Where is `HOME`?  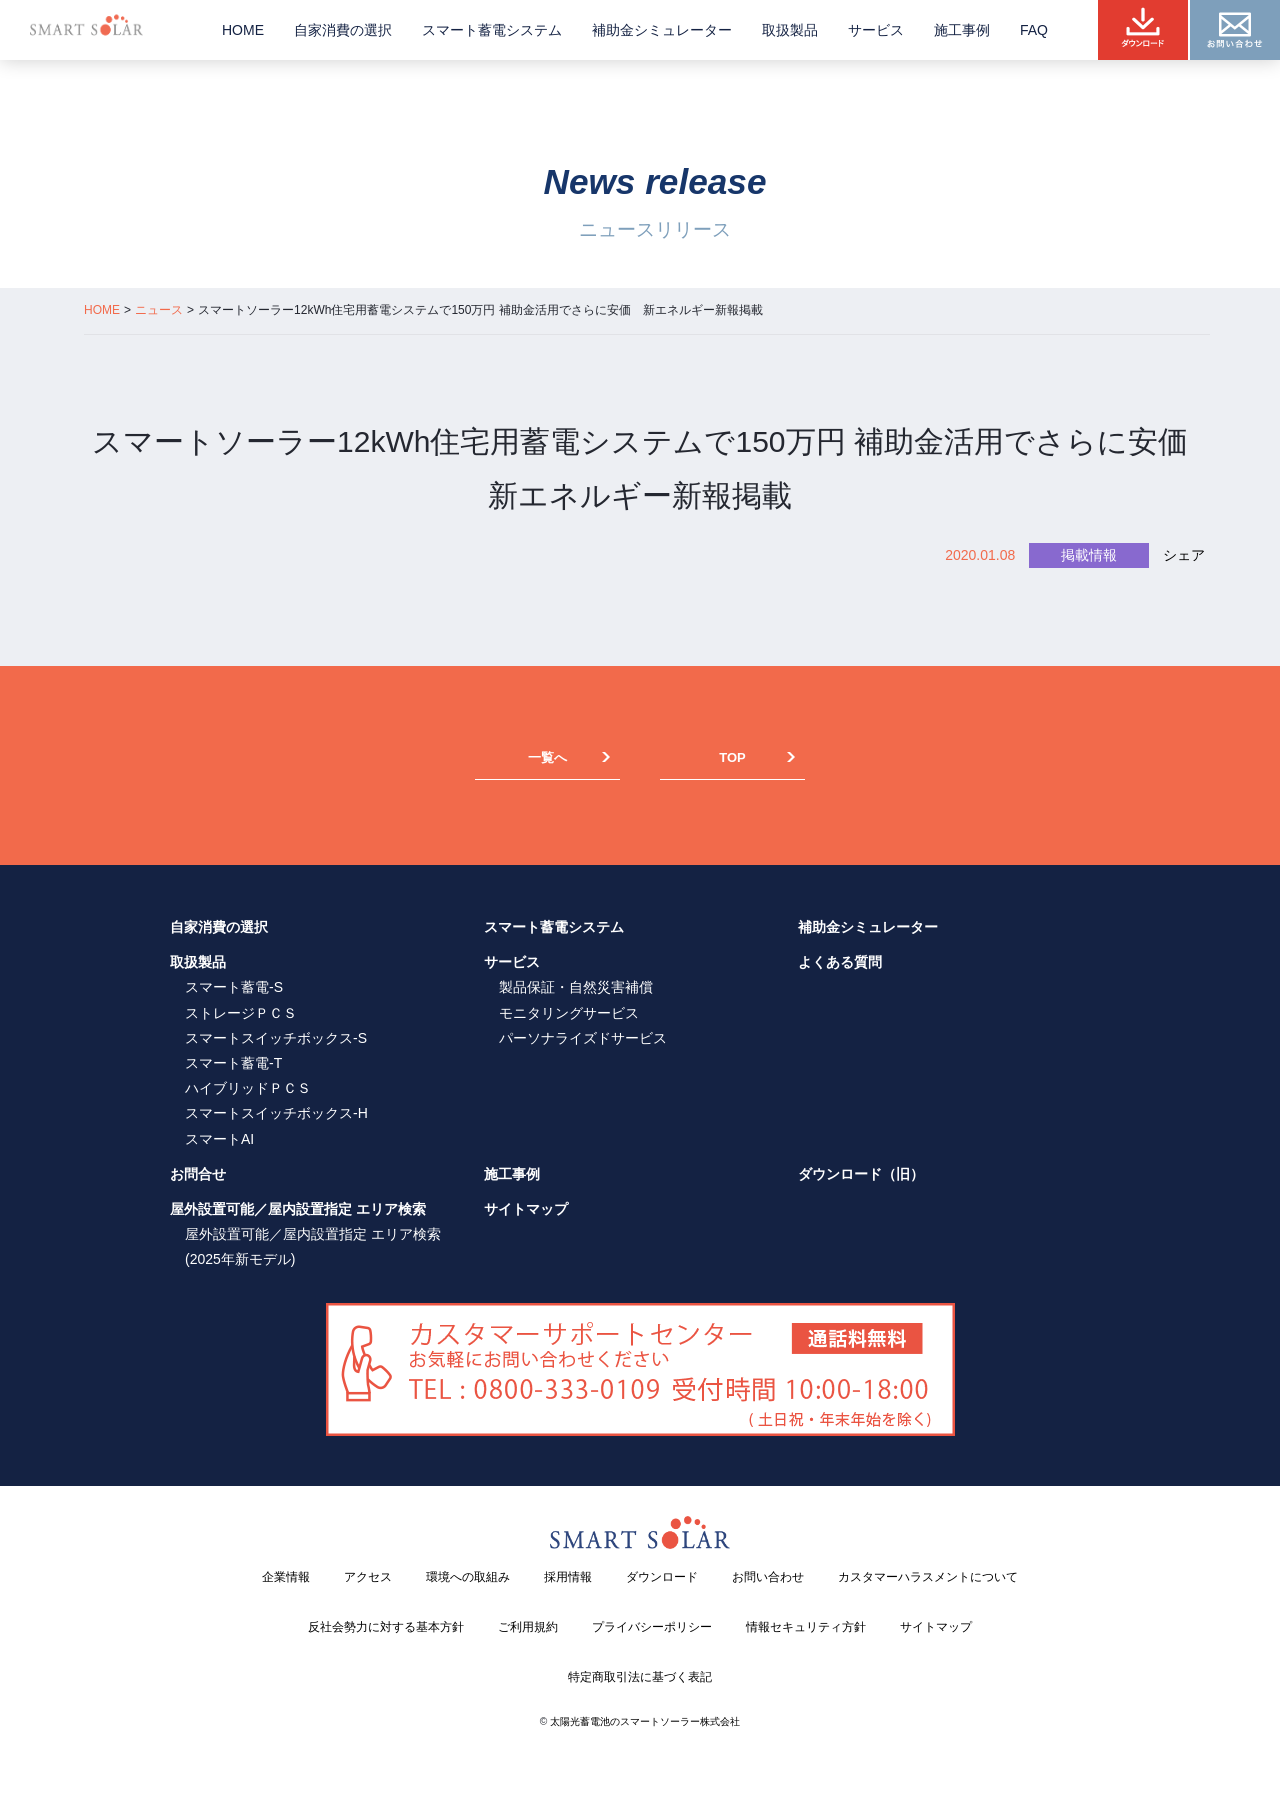
HOME is located at coordinates (243, 30).